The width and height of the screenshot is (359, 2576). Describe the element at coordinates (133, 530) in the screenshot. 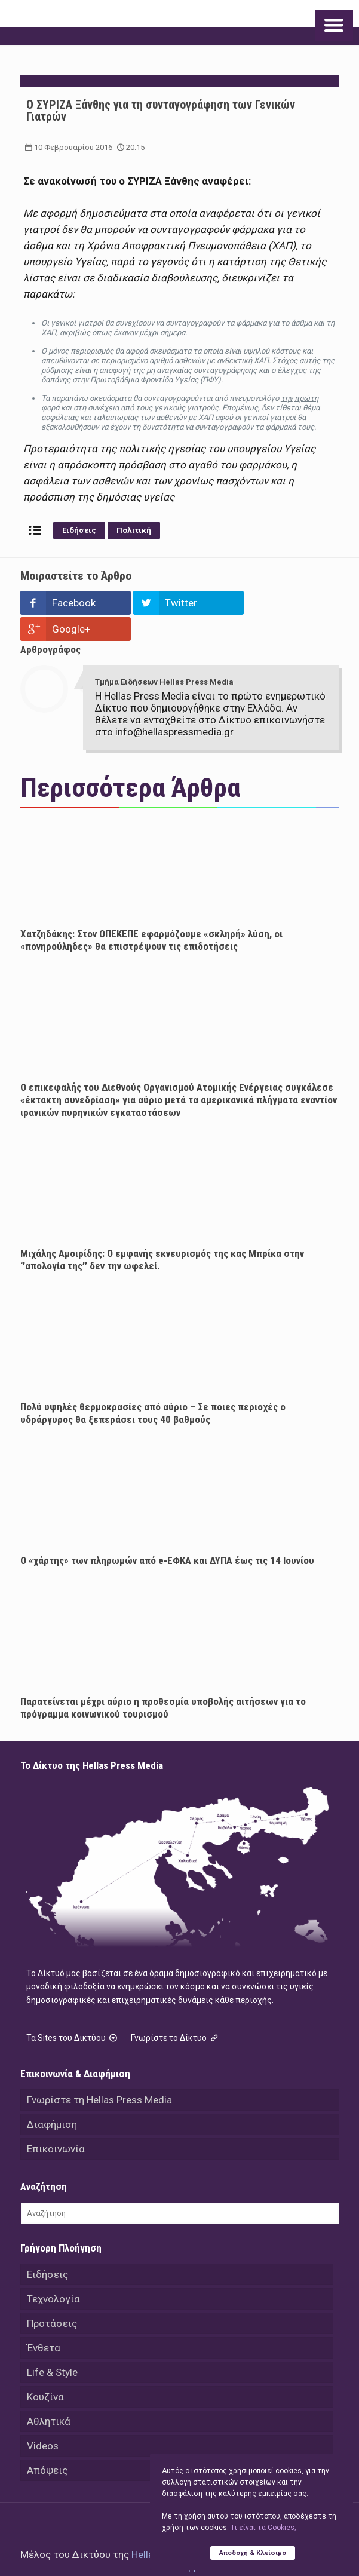

I see `Πολιτική` at that location.